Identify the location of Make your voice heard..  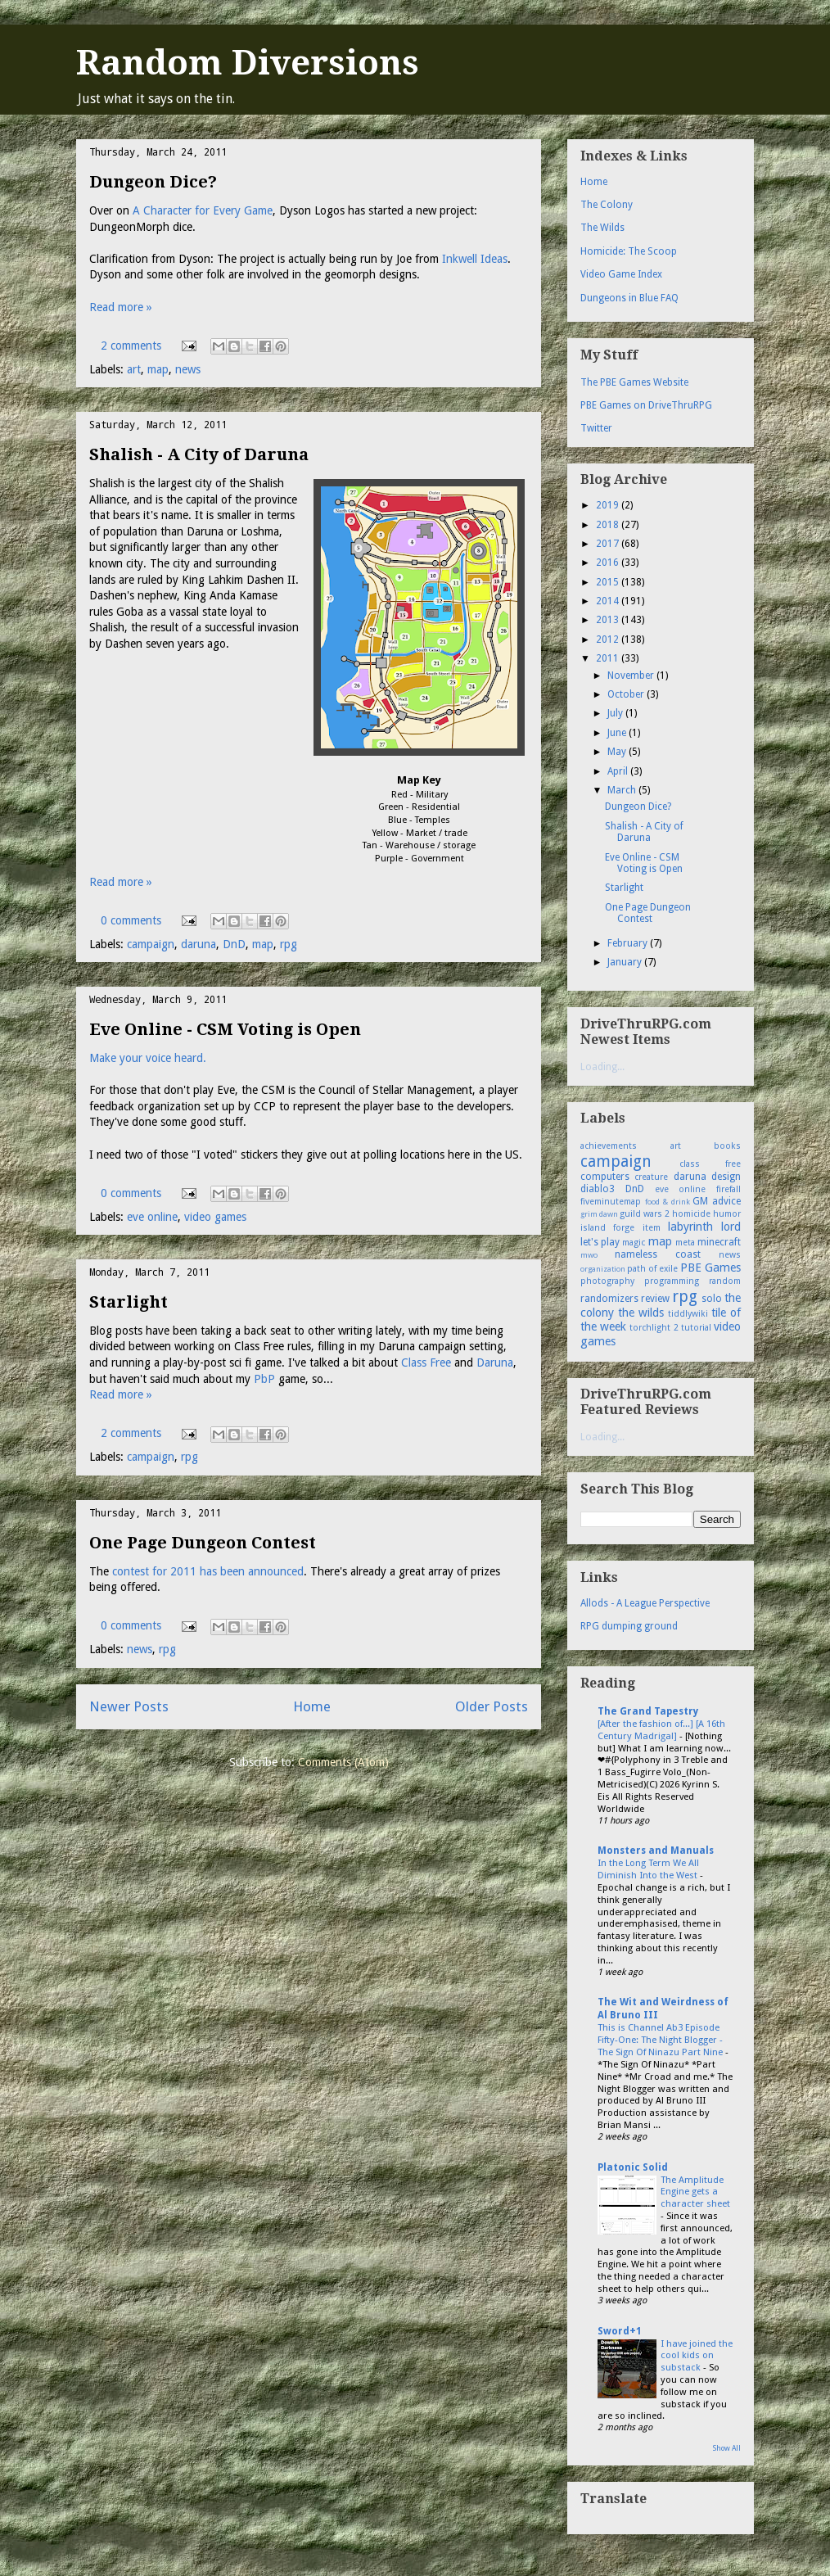
(147, 1057).